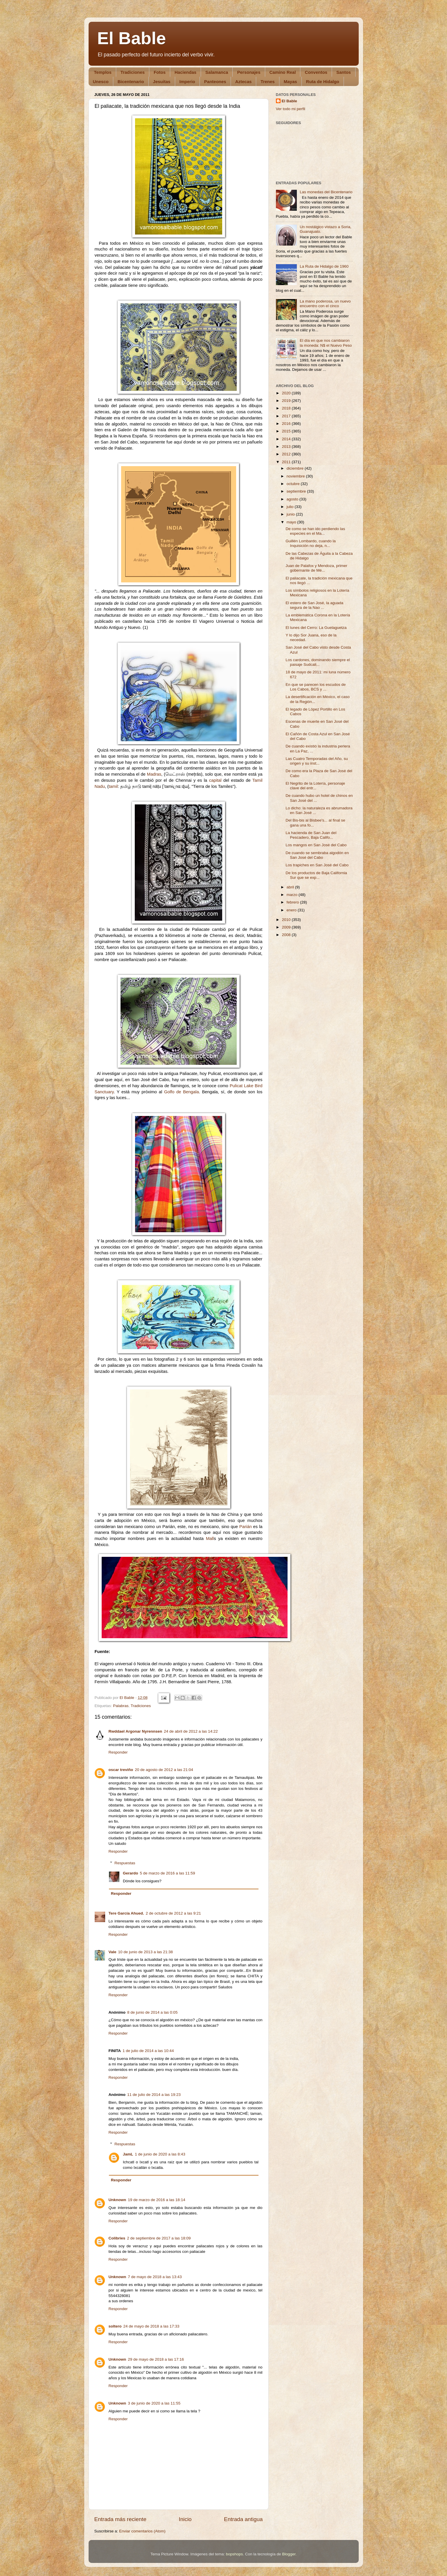 Image resolution: width=447 pixels, height=2576 pixels. What do you see at coordinates (101, 81) in the screenshot?
I see `Unesco` at bounding box center [101, 81].